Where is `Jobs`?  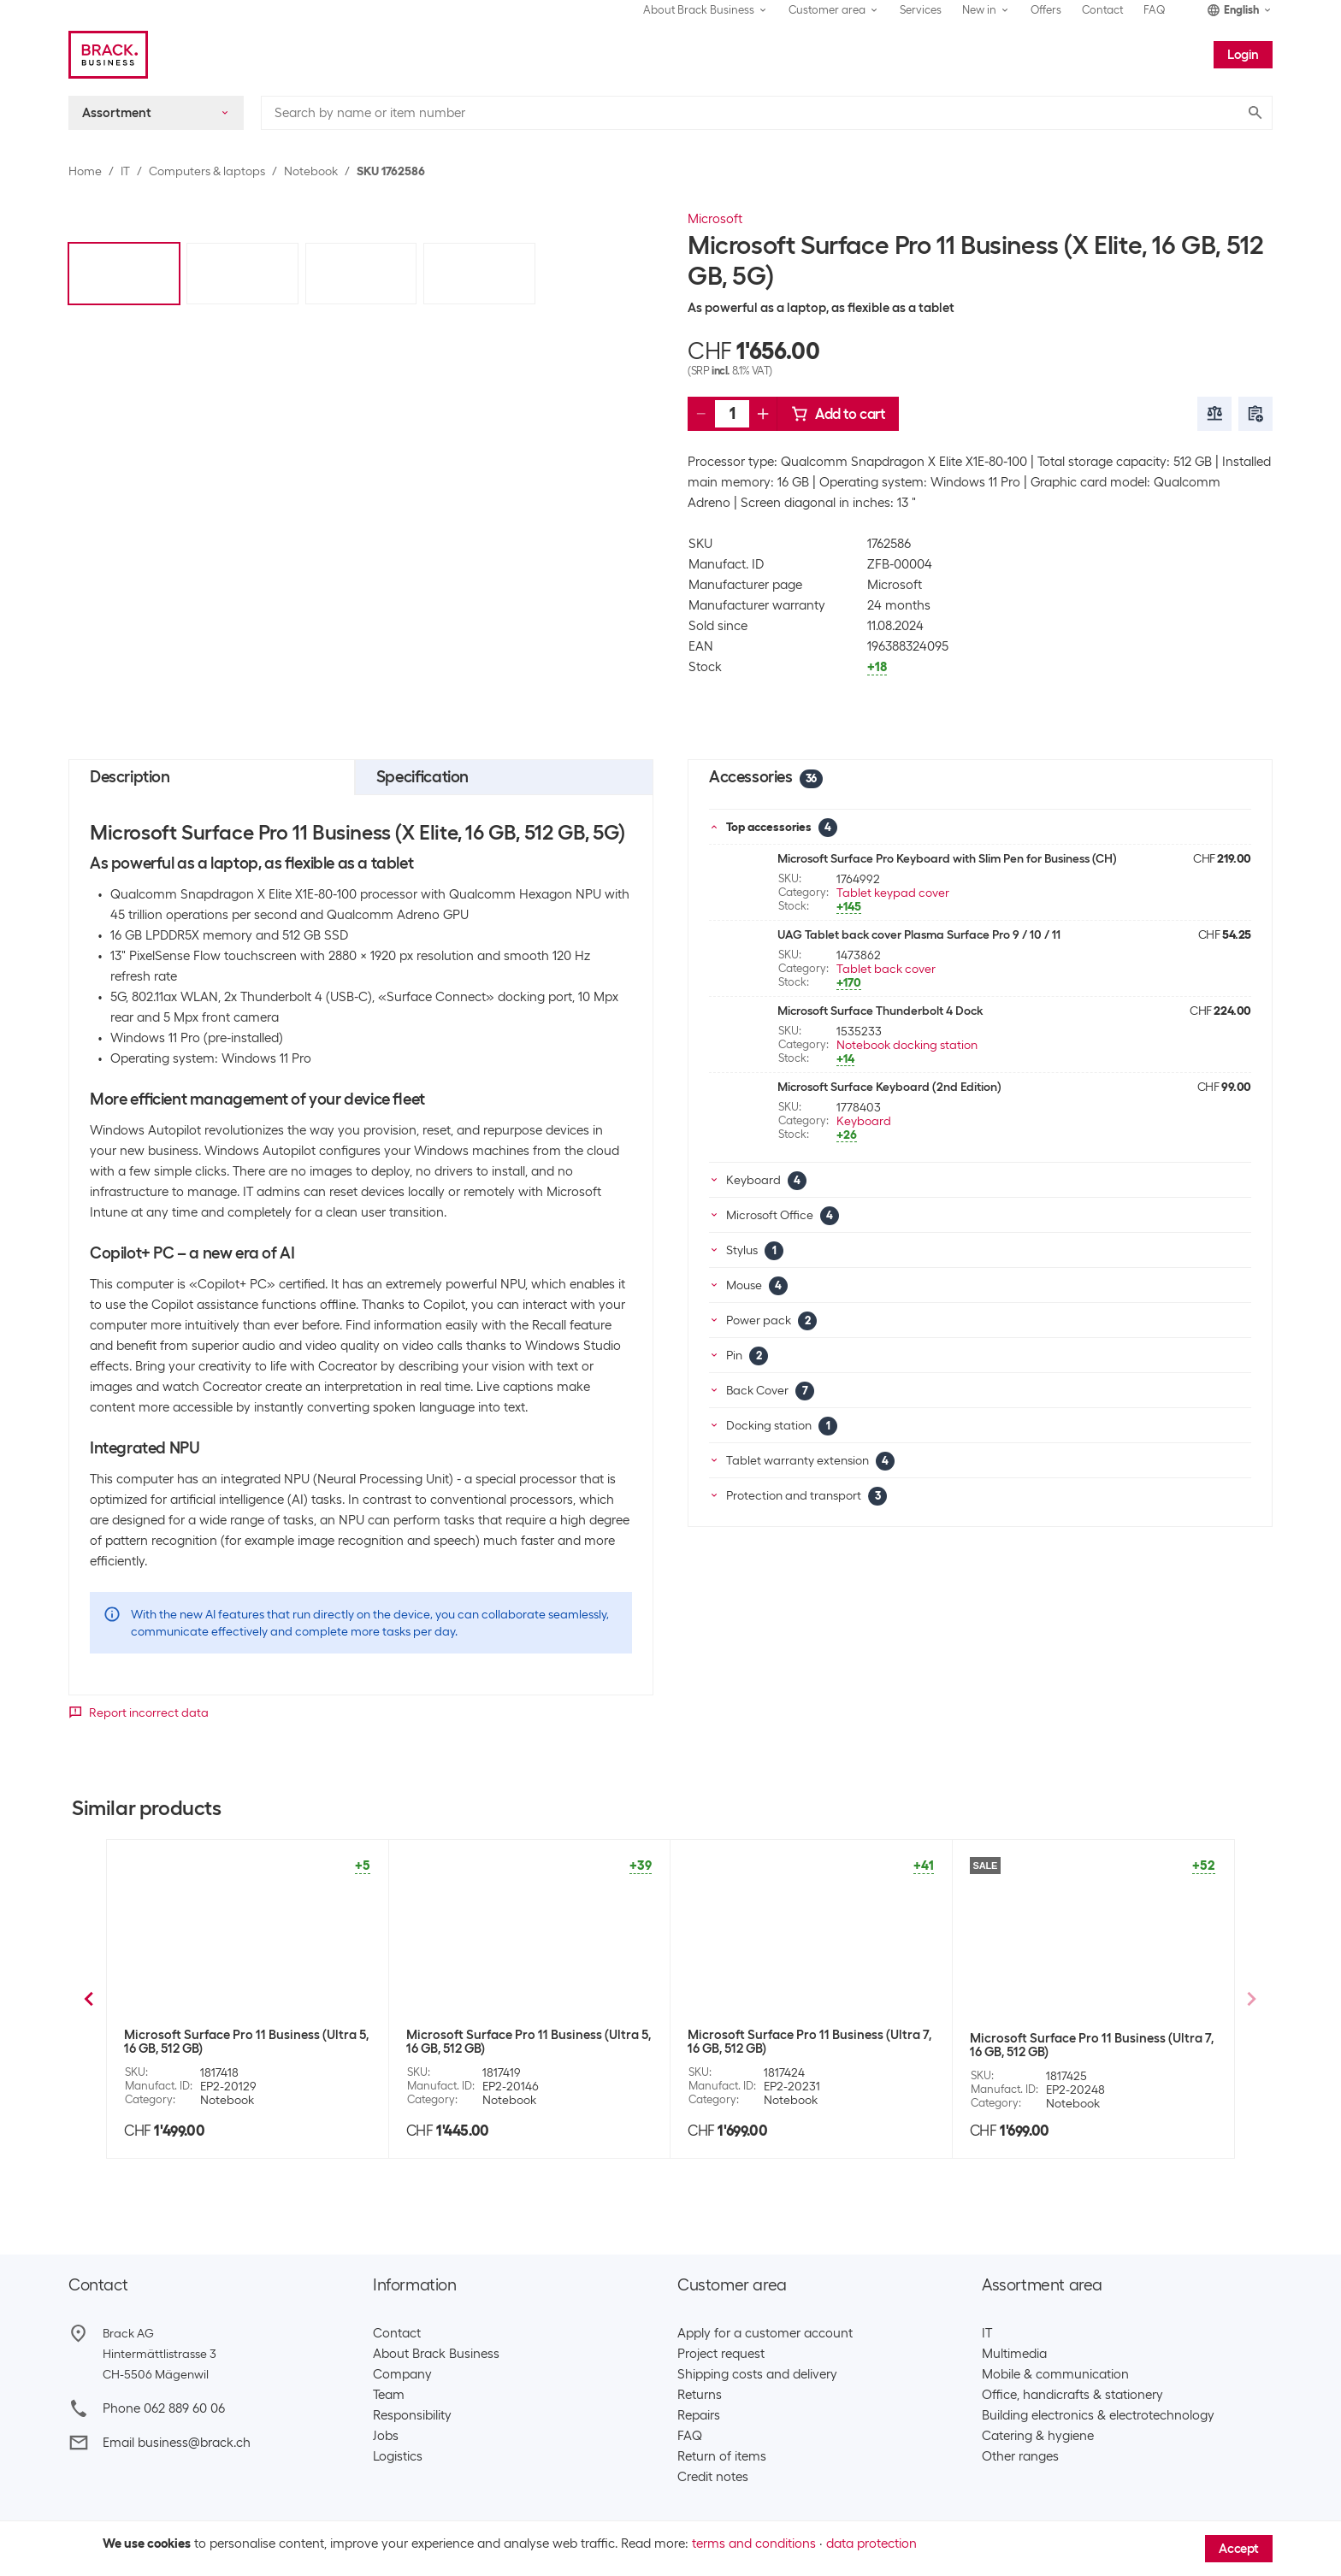 Jobs is located at coordinates (386, 2435).